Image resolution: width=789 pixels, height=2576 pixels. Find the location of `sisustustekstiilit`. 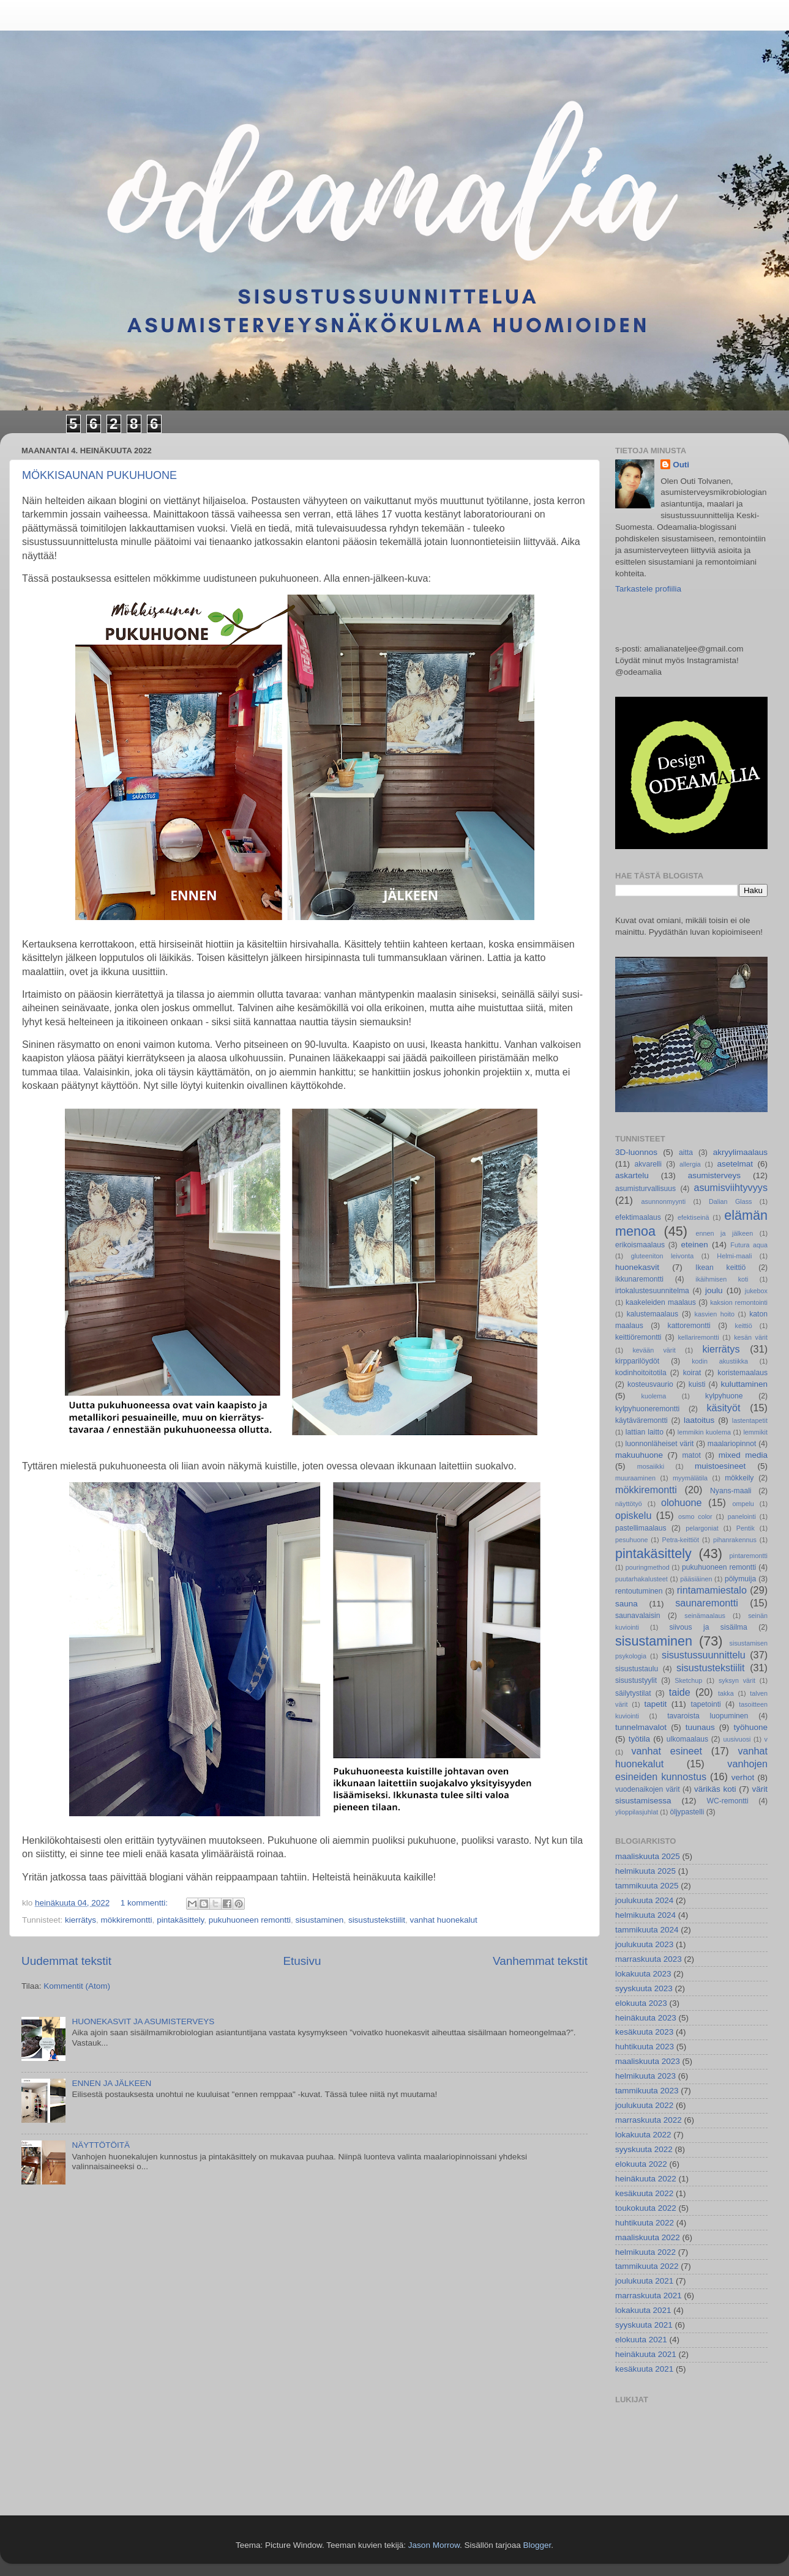

sisustustekstiilit is located at coordinates (376, 1920).